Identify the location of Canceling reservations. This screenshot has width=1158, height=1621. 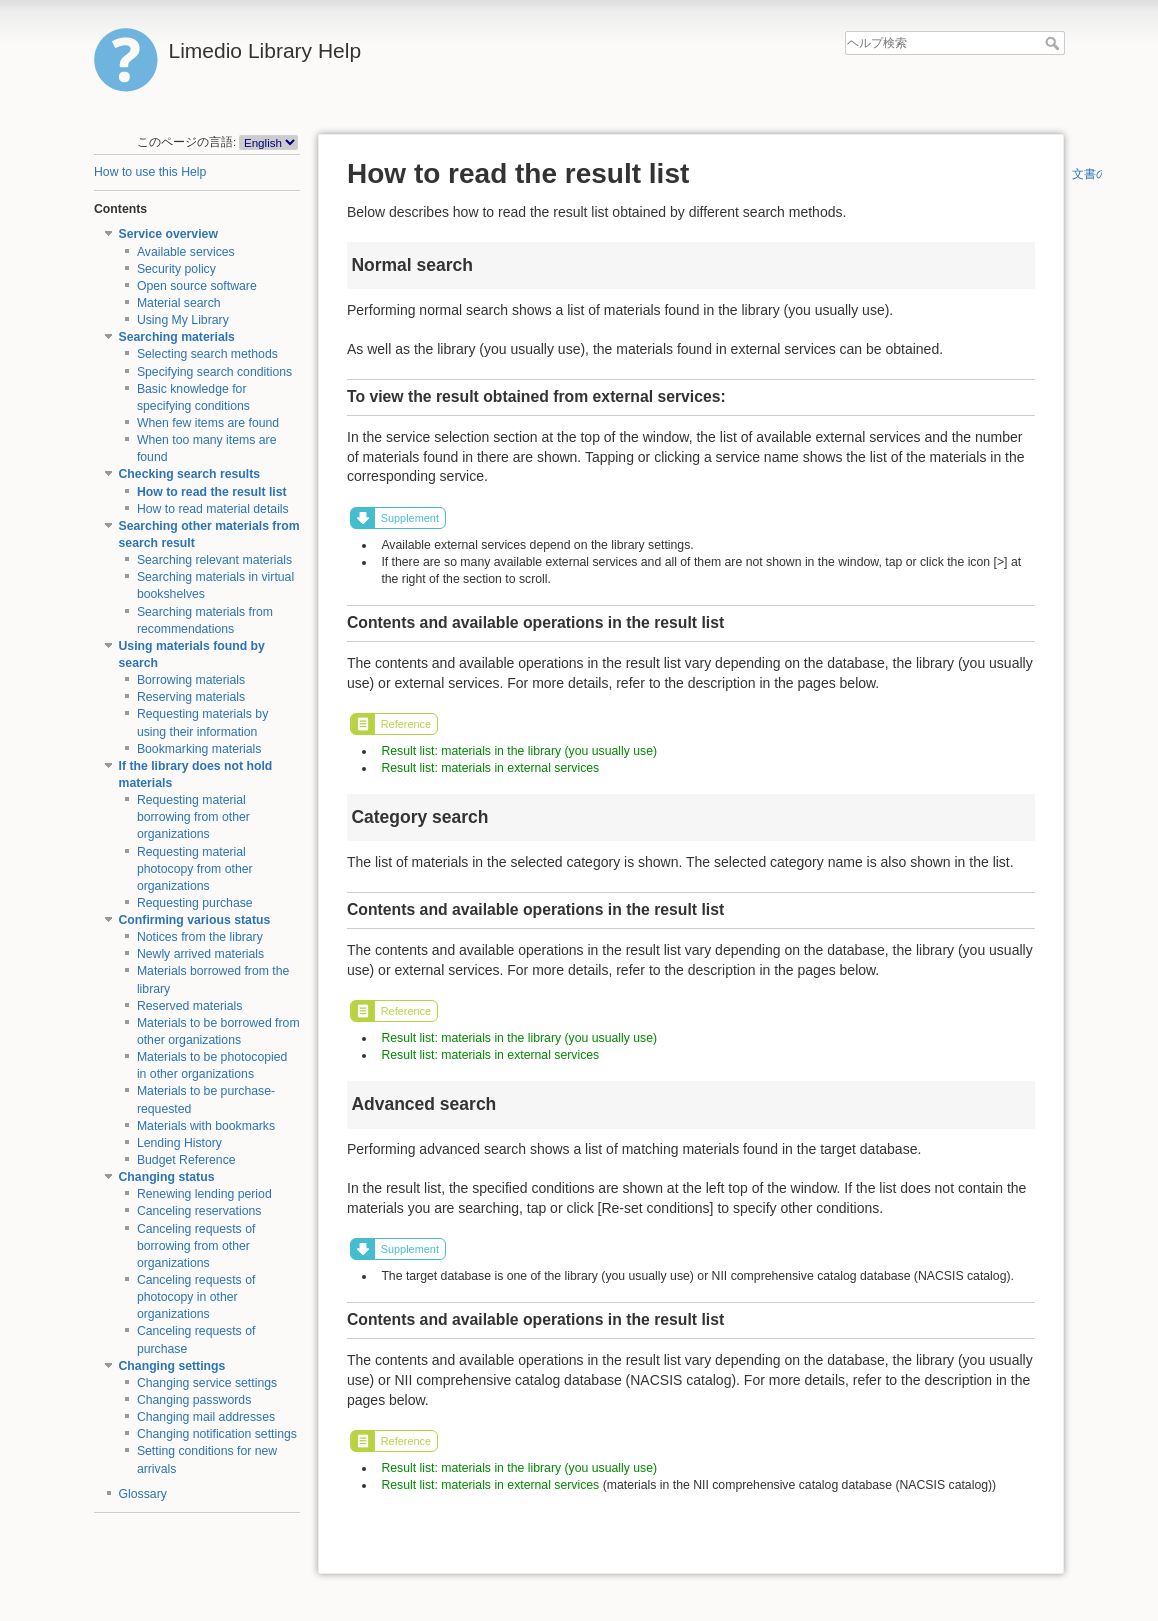
(199, 1211).